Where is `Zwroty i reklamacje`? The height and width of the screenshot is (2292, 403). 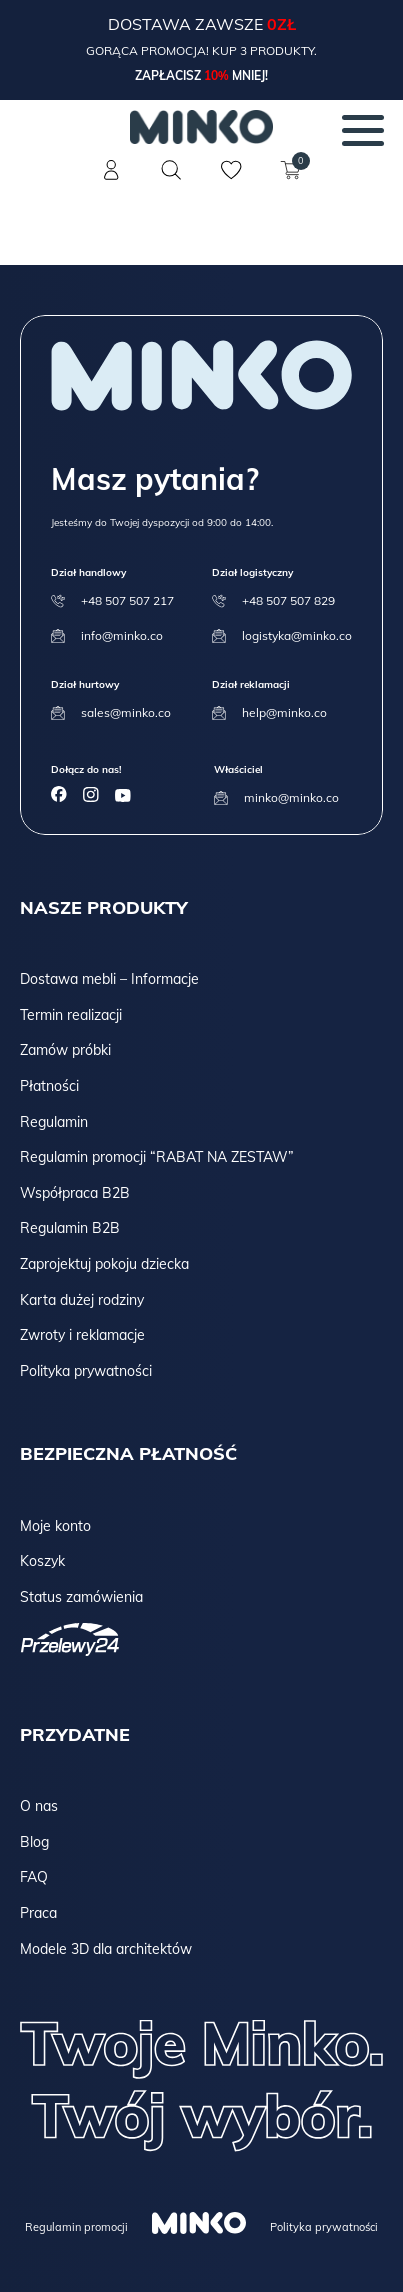 Zwroty i reklamacje is located at coordinates (82, 1335).